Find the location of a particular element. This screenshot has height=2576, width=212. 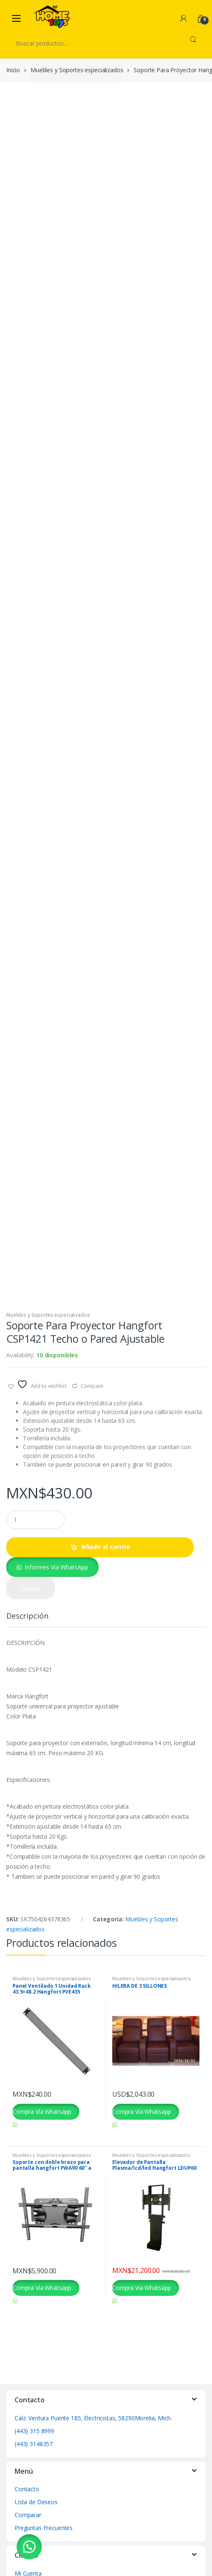

Mi Cuenta is located at coordinates (28, 2569).